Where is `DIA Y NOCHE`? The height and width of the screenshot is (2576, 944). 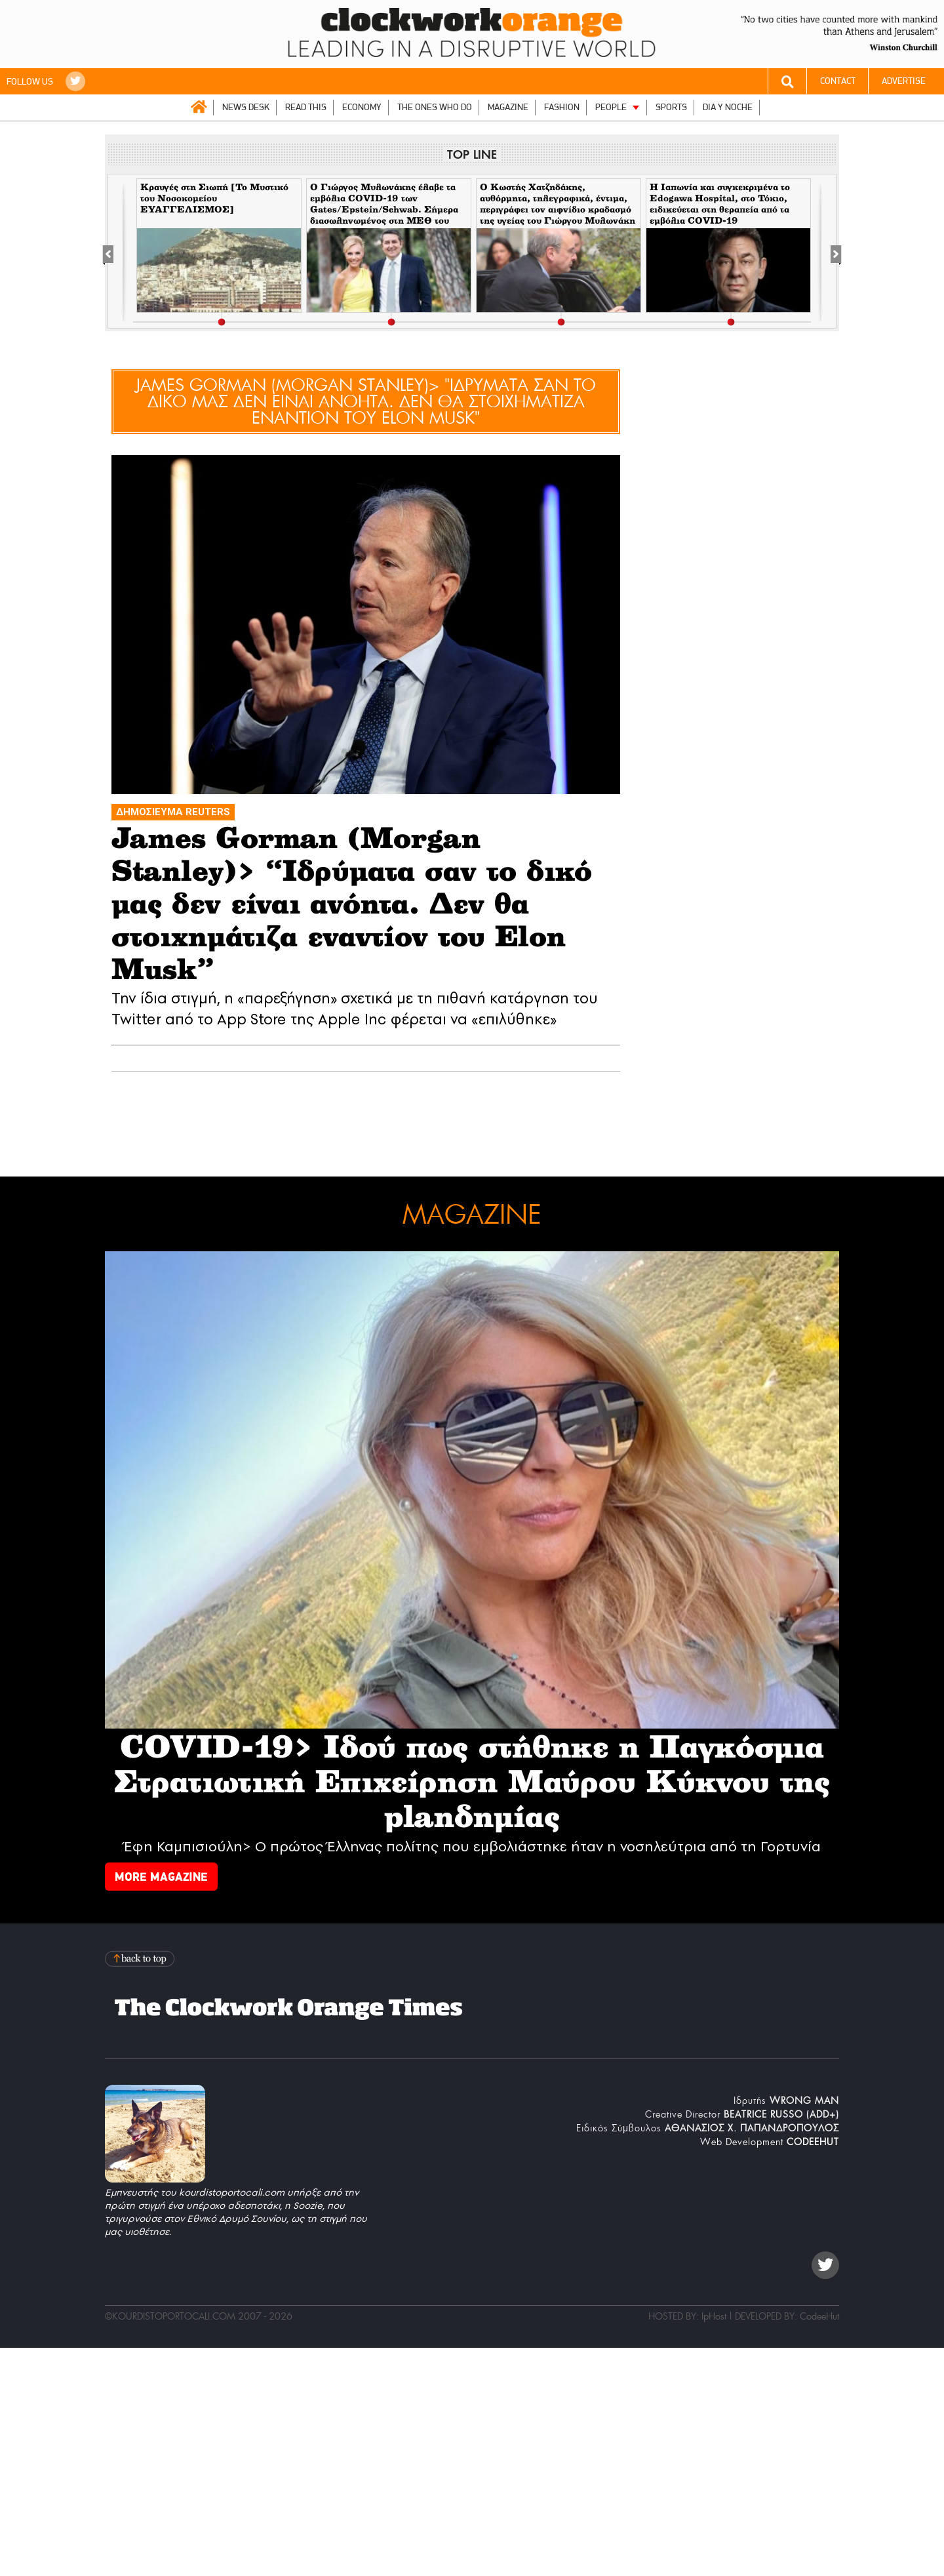 DIA Y NOCHE is located at coordinates (728, 107).